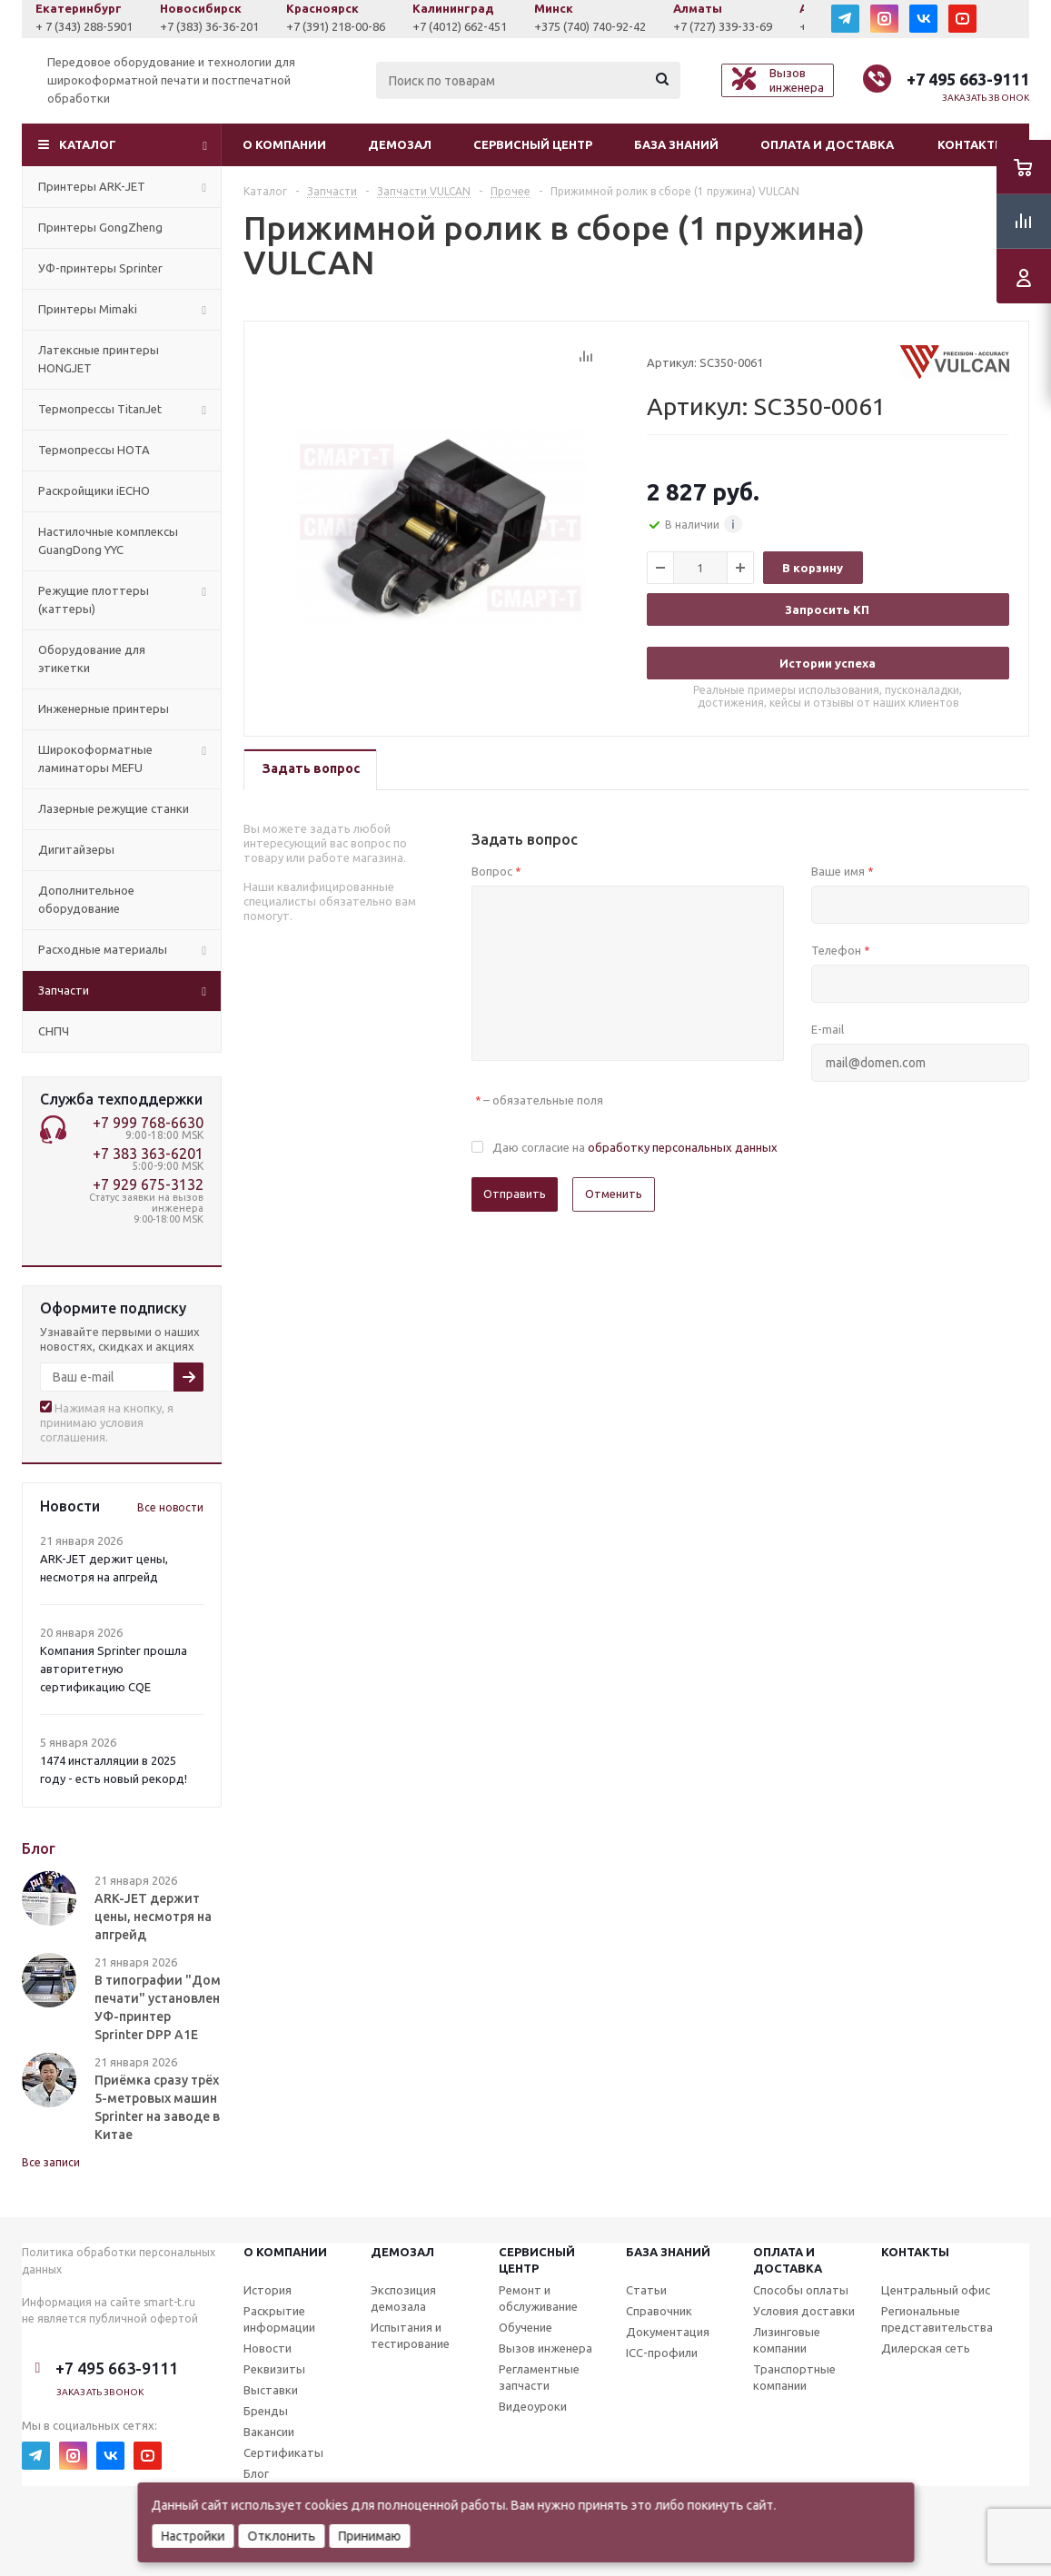 The height and width of the screenshot is (2576, 1051). What do you see at coordinates (538, 2298) in the screenshot?
I see `Ремонт и обслуживание` at bounding box center [538, 2298].